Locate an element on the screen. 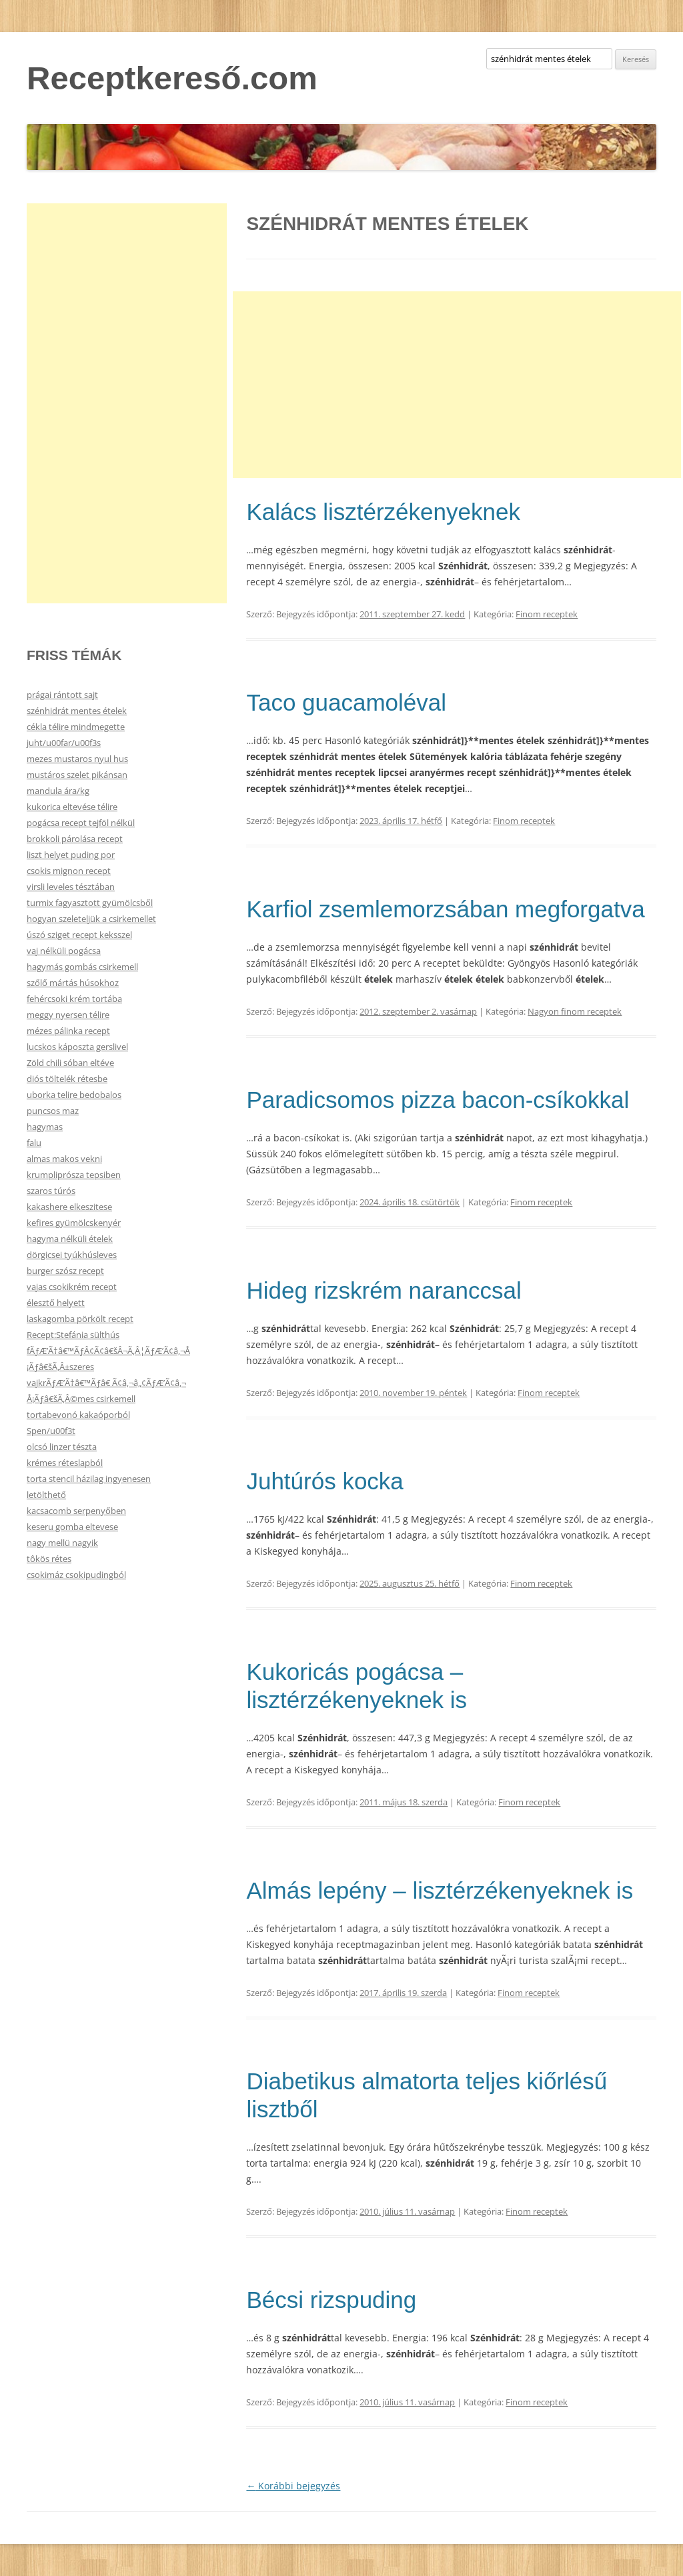  Bécsi rizspuding is located at coordinates (331, 2300).